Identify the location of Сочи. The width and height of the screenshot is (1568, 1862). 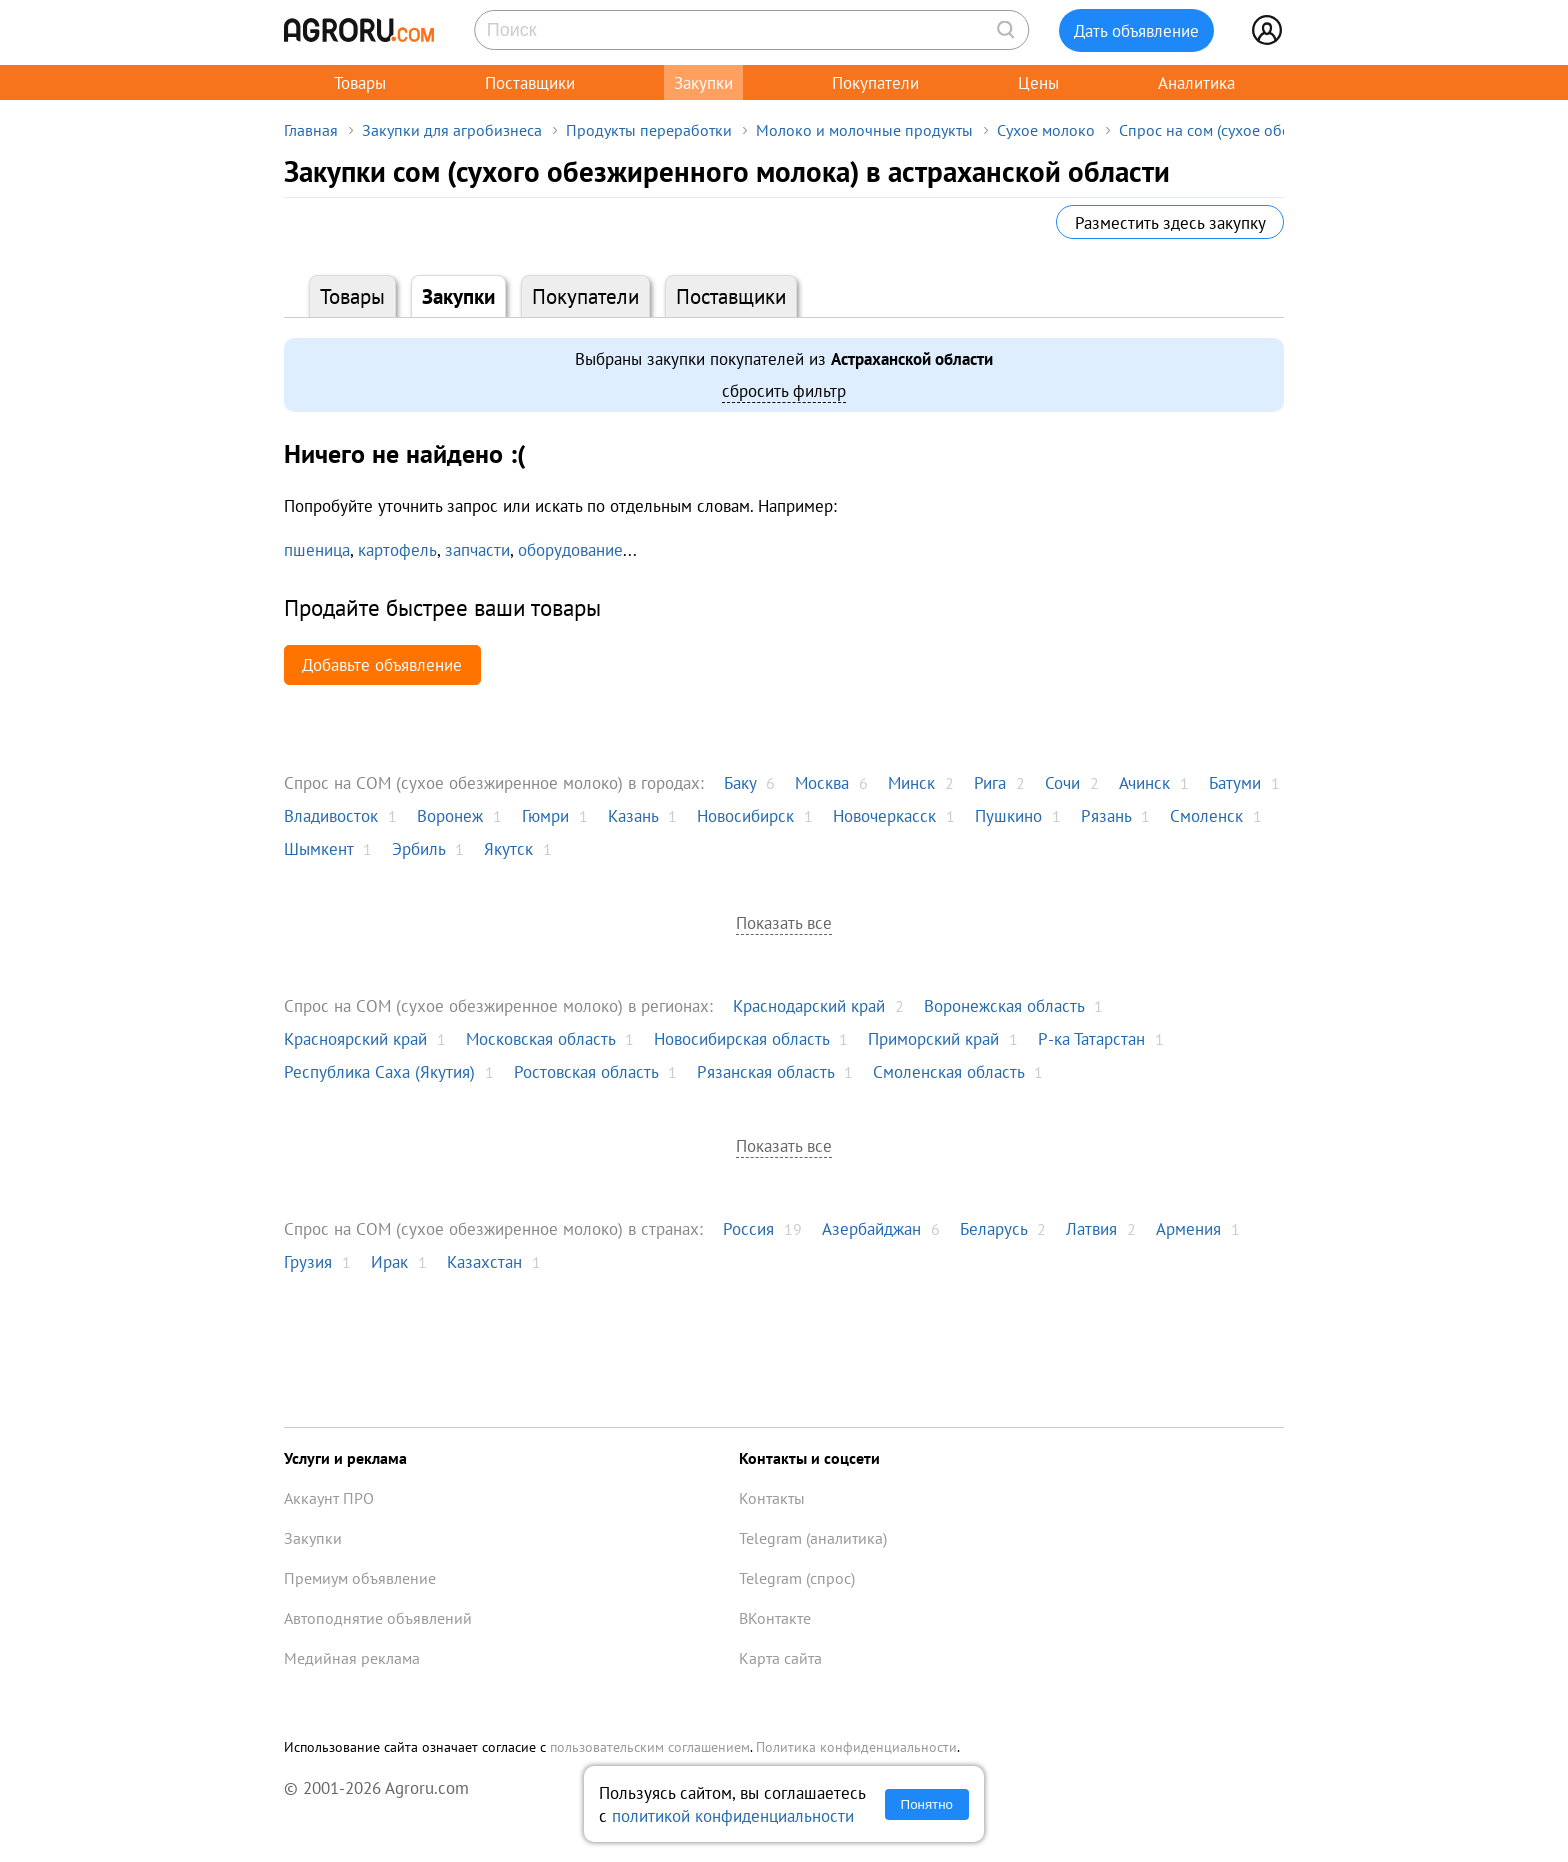
(1062, 782).